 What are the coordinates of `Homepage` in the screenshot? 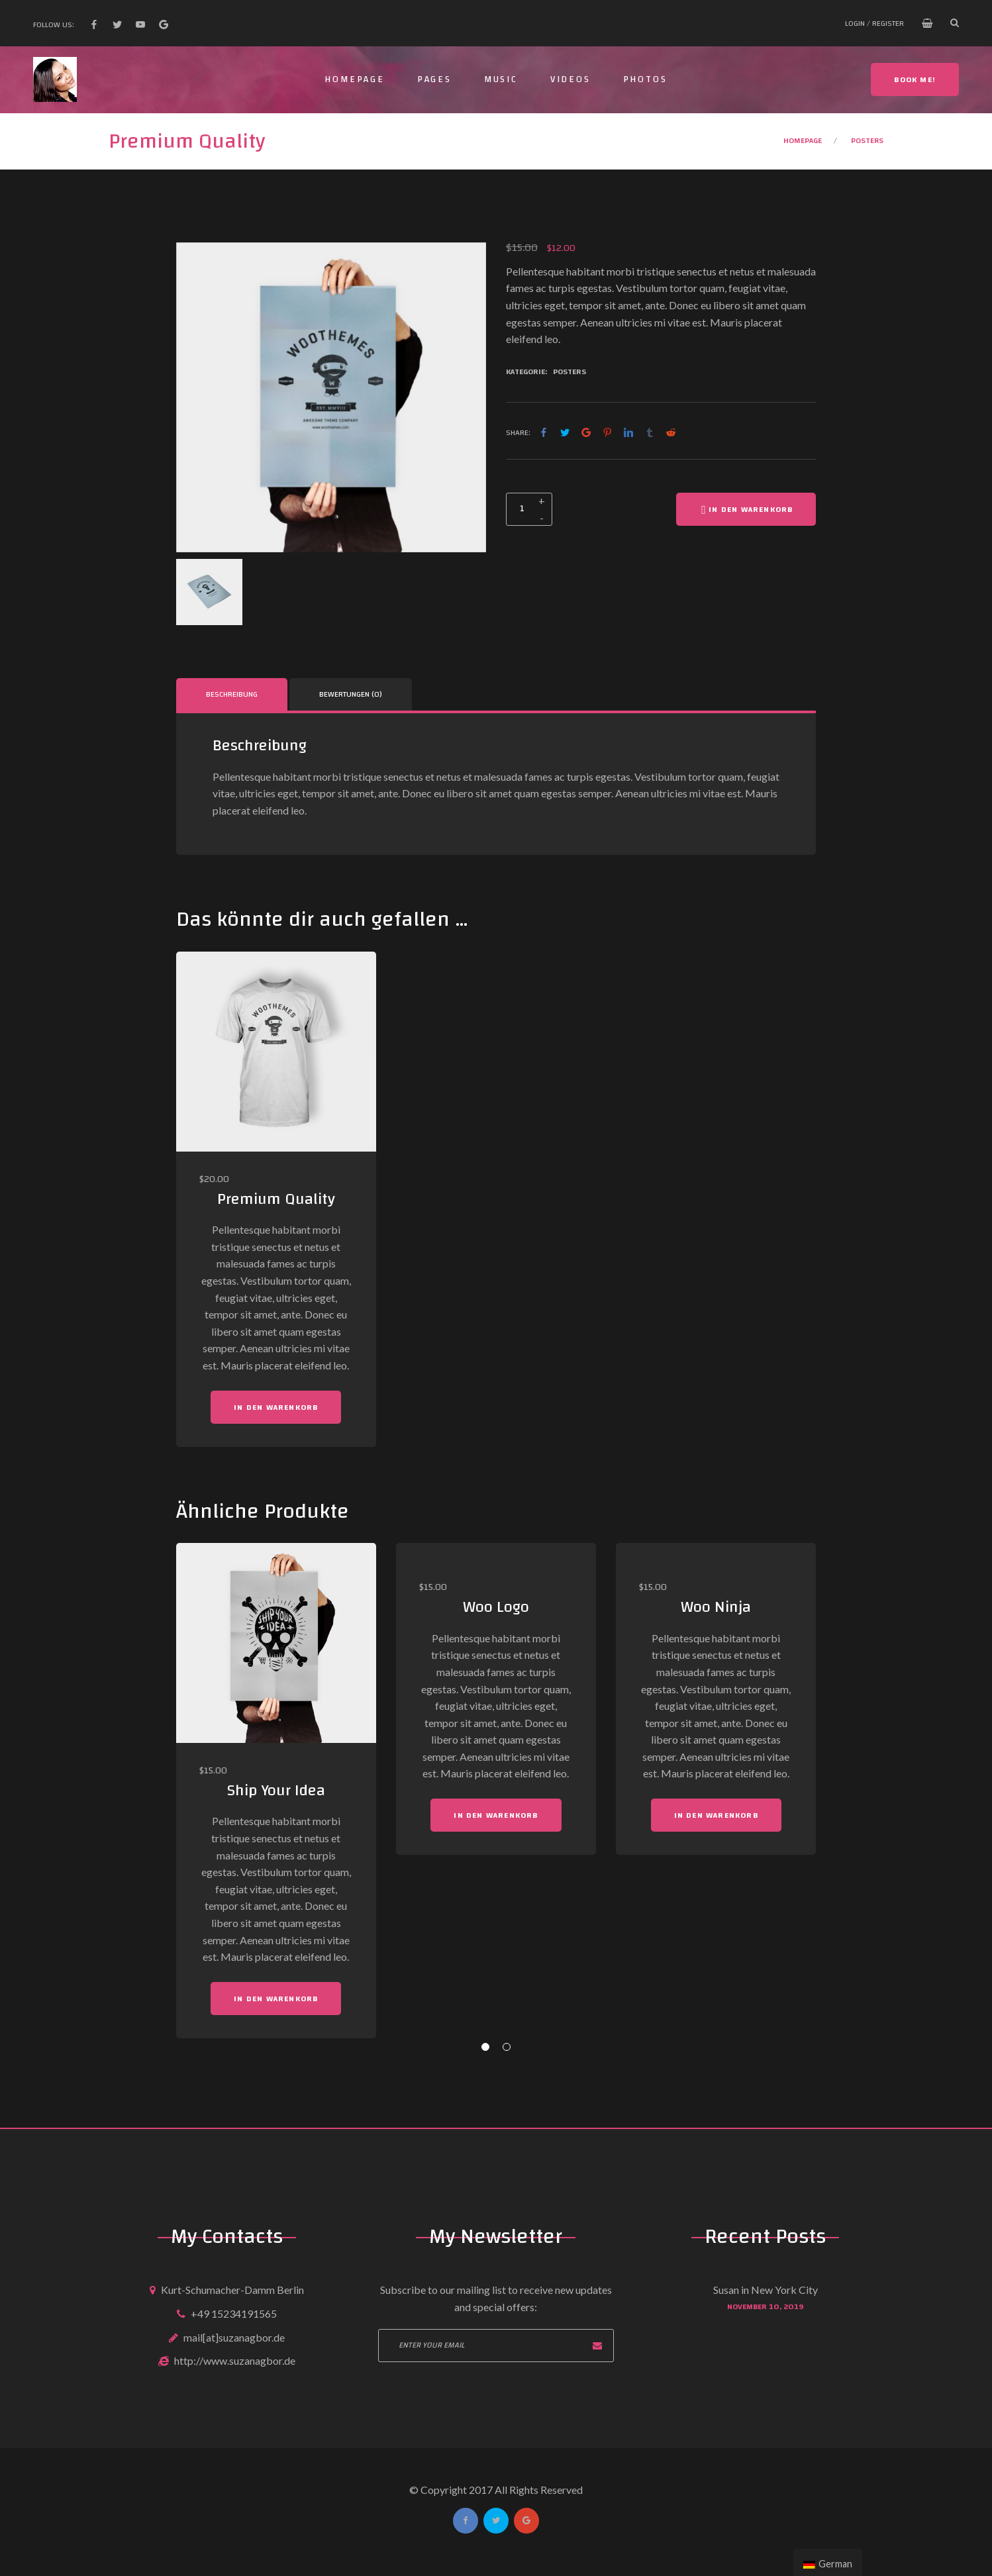 It's located at (354, 79).